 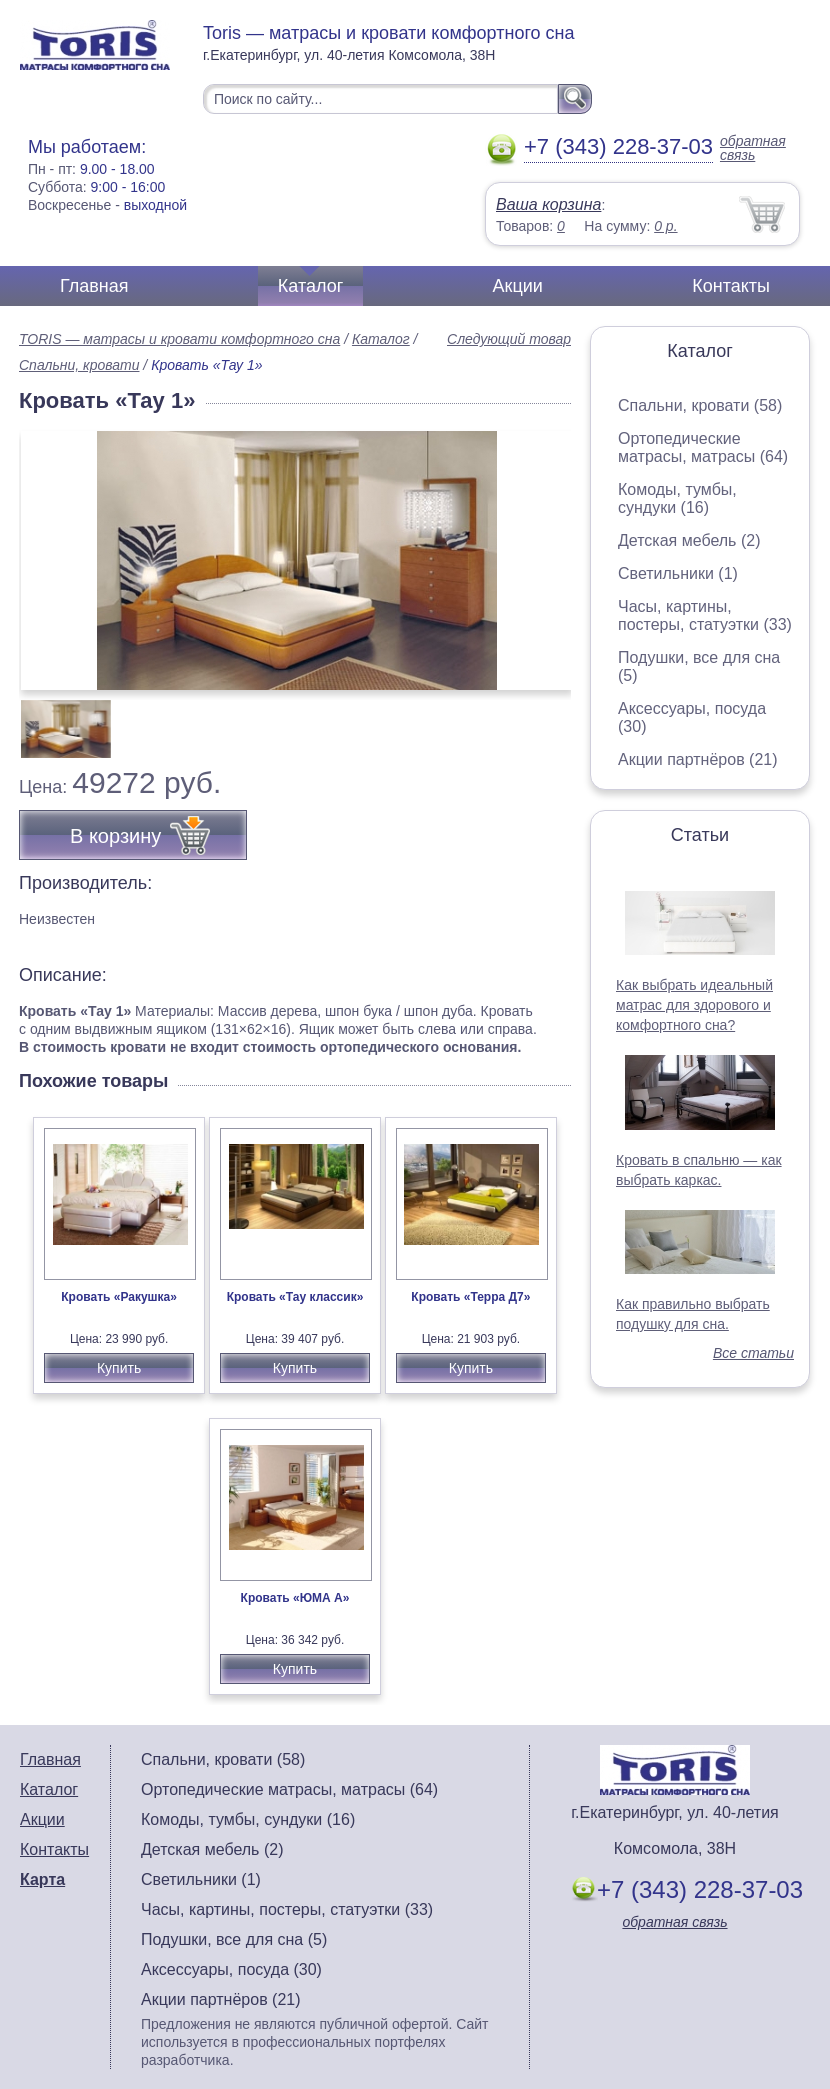 I want to click on Спальни, кровати, so click(x=79, y=365).